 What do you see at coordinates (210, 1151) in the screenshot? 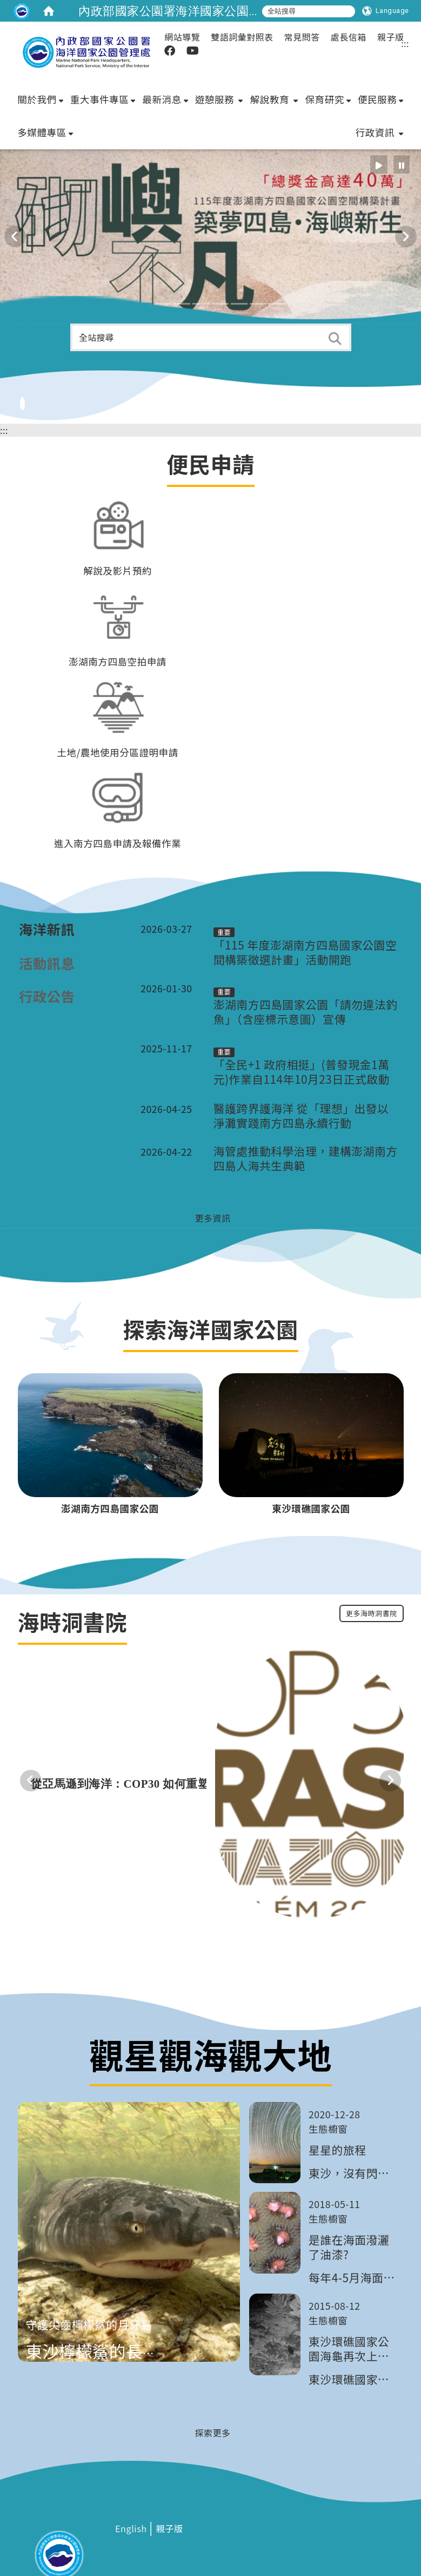
I see `[更多資訊]` at bounding box center [210, 1151].